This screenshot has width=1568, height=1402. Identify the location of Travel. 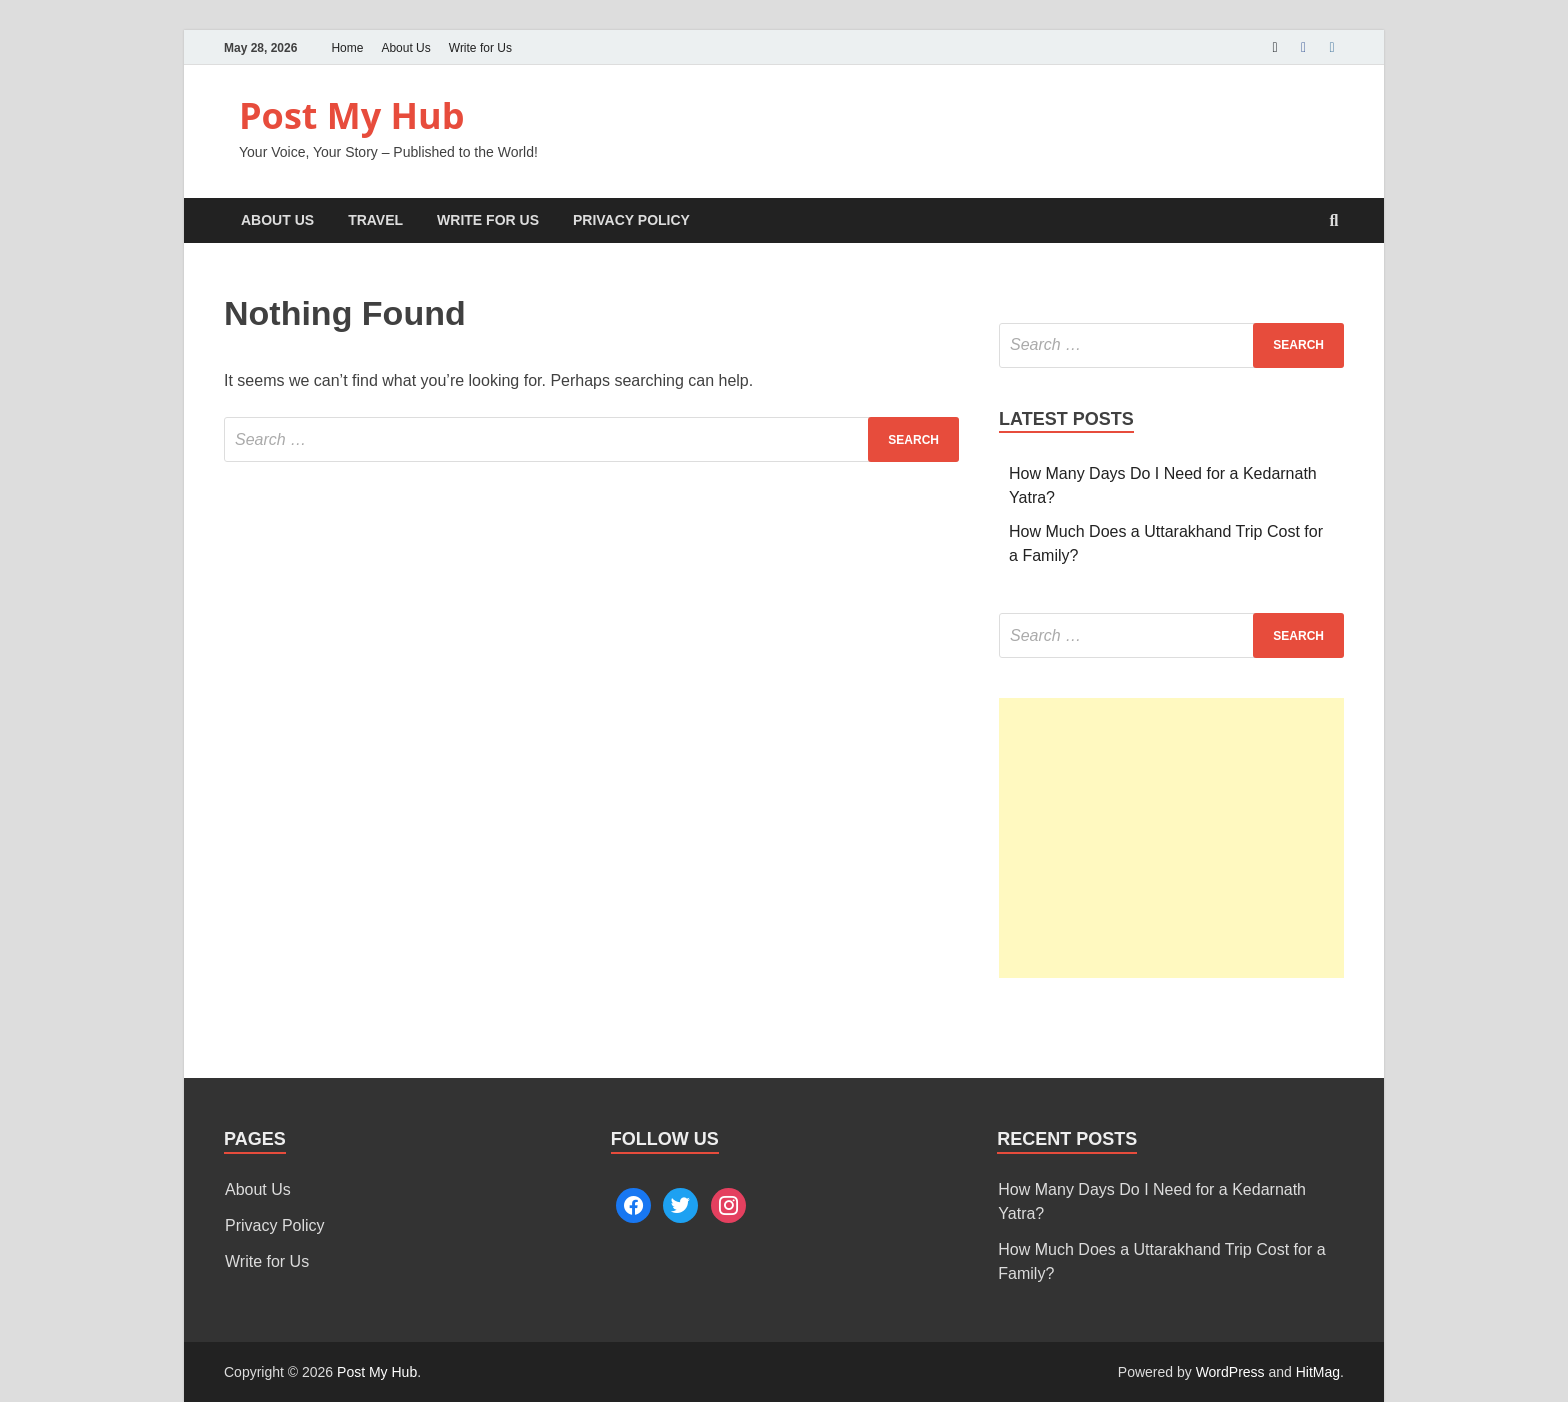
(375, 220).